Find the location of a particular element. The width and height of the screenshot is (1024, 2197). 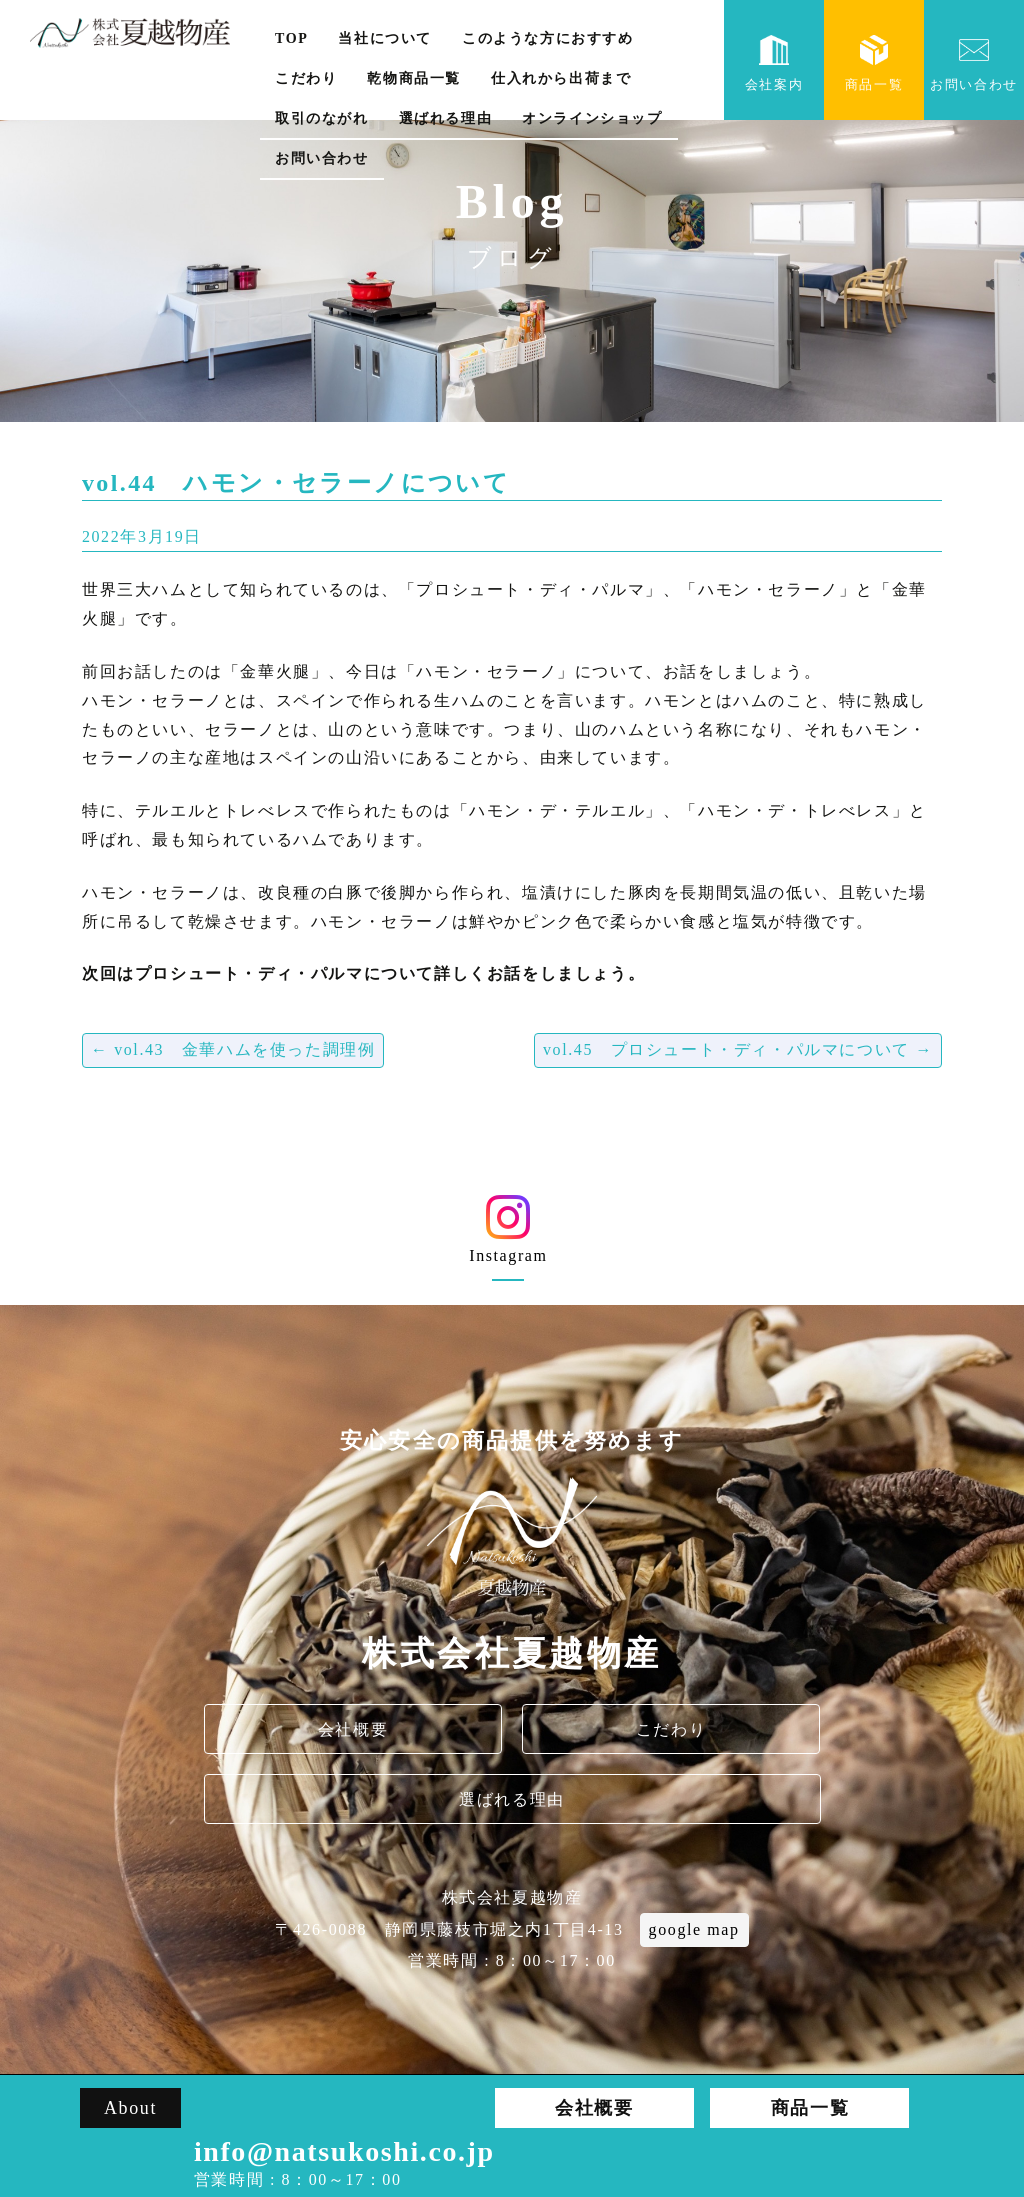

選ばれる理由 is located at coordinates (446, 118).